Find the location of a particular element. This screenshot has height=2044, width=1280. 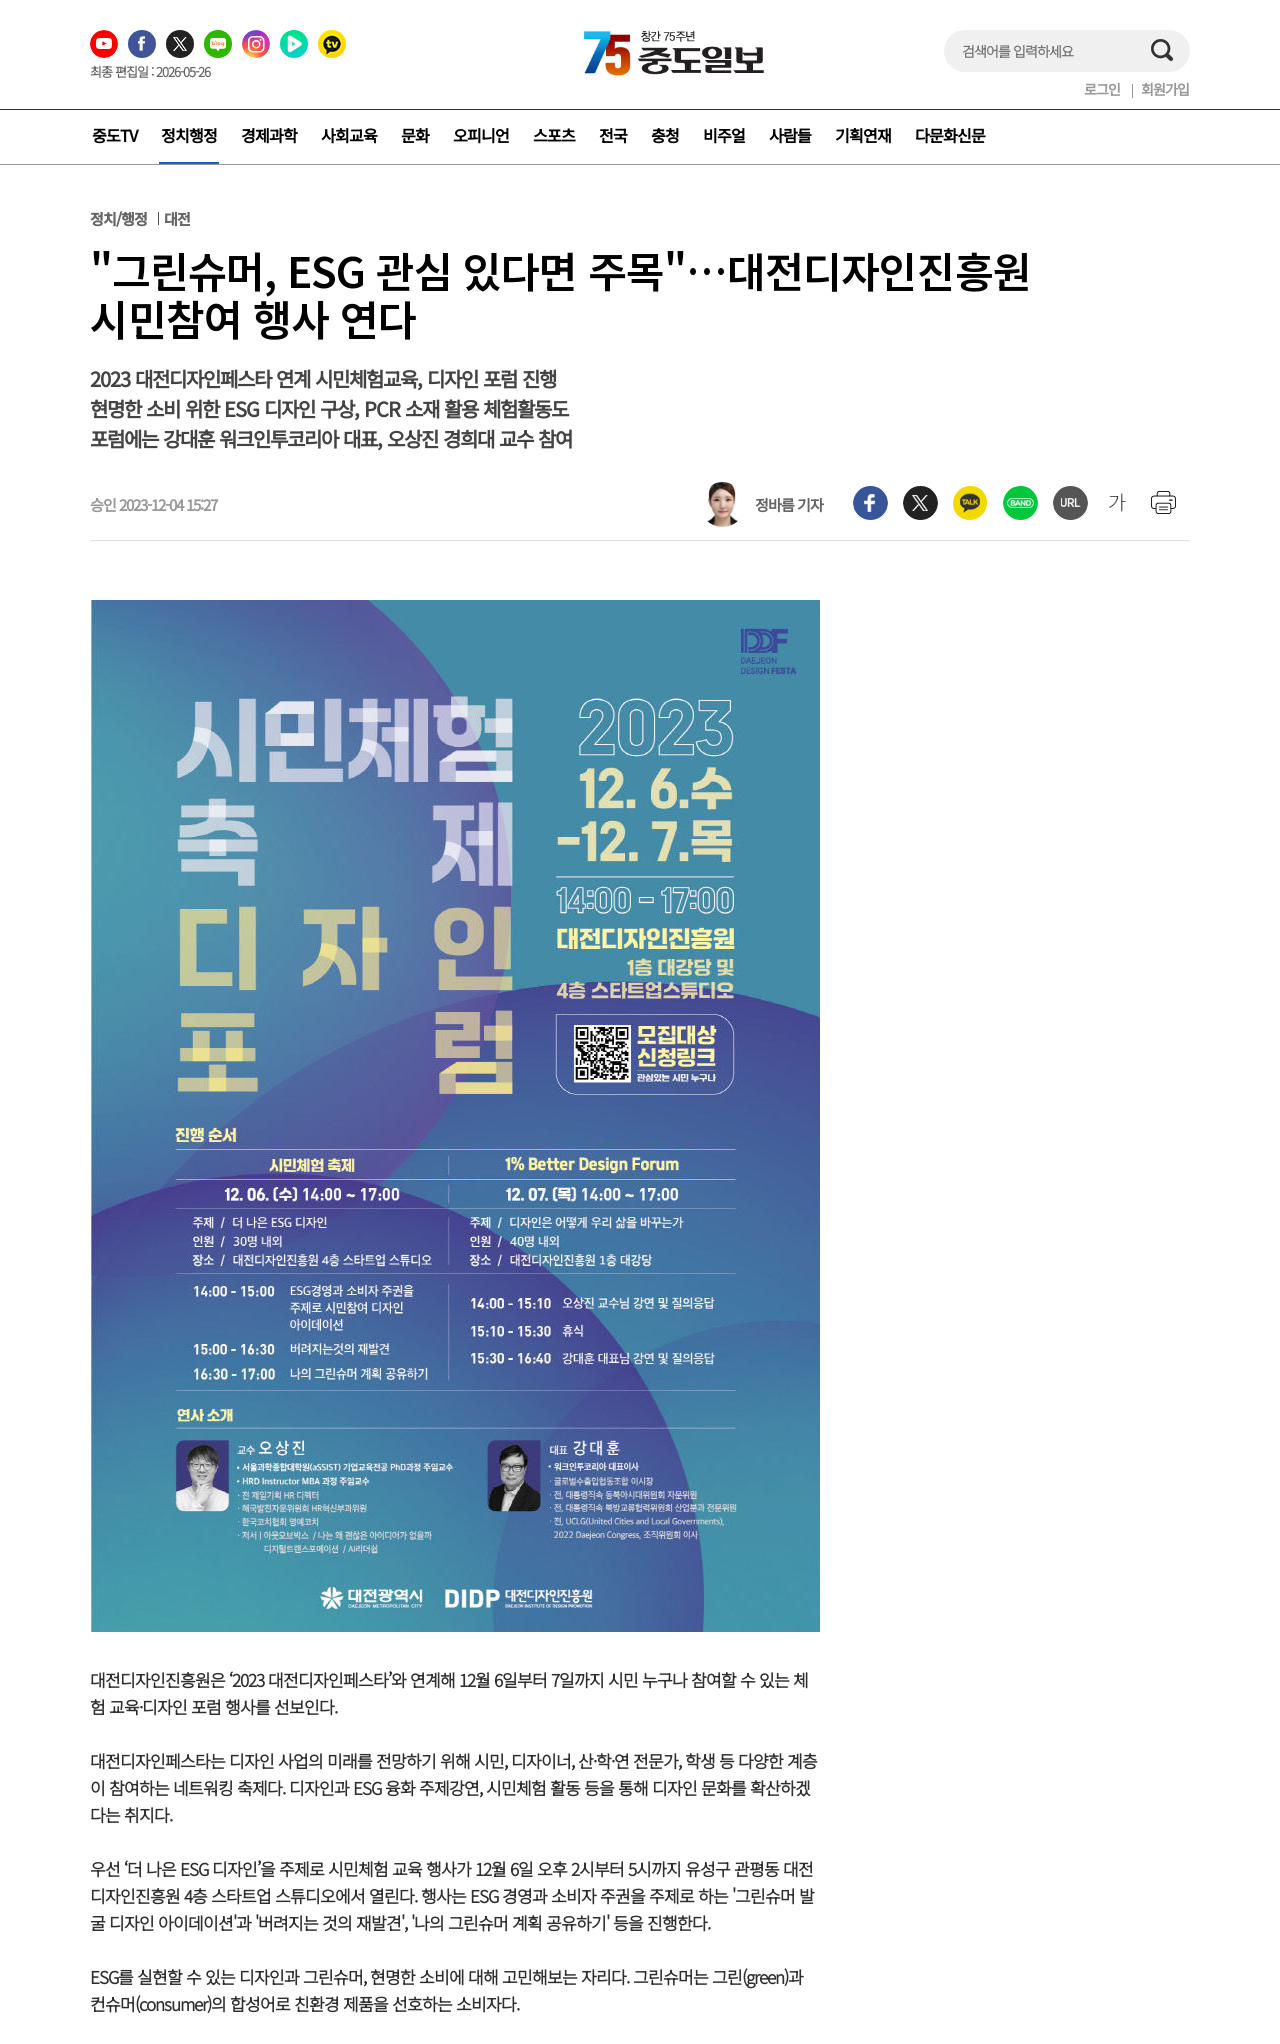

경제과학 is located at coordinates (269, 135).